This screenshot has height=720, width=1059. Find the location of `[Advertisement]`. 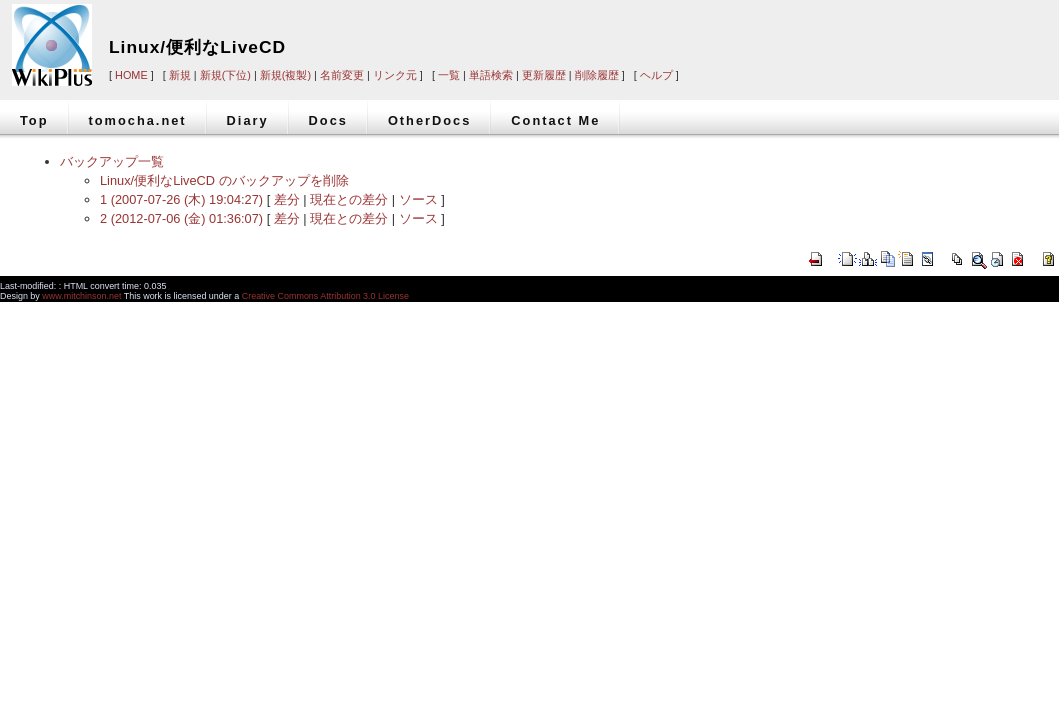

[Advertisement] is located at coordinates (780, 32).